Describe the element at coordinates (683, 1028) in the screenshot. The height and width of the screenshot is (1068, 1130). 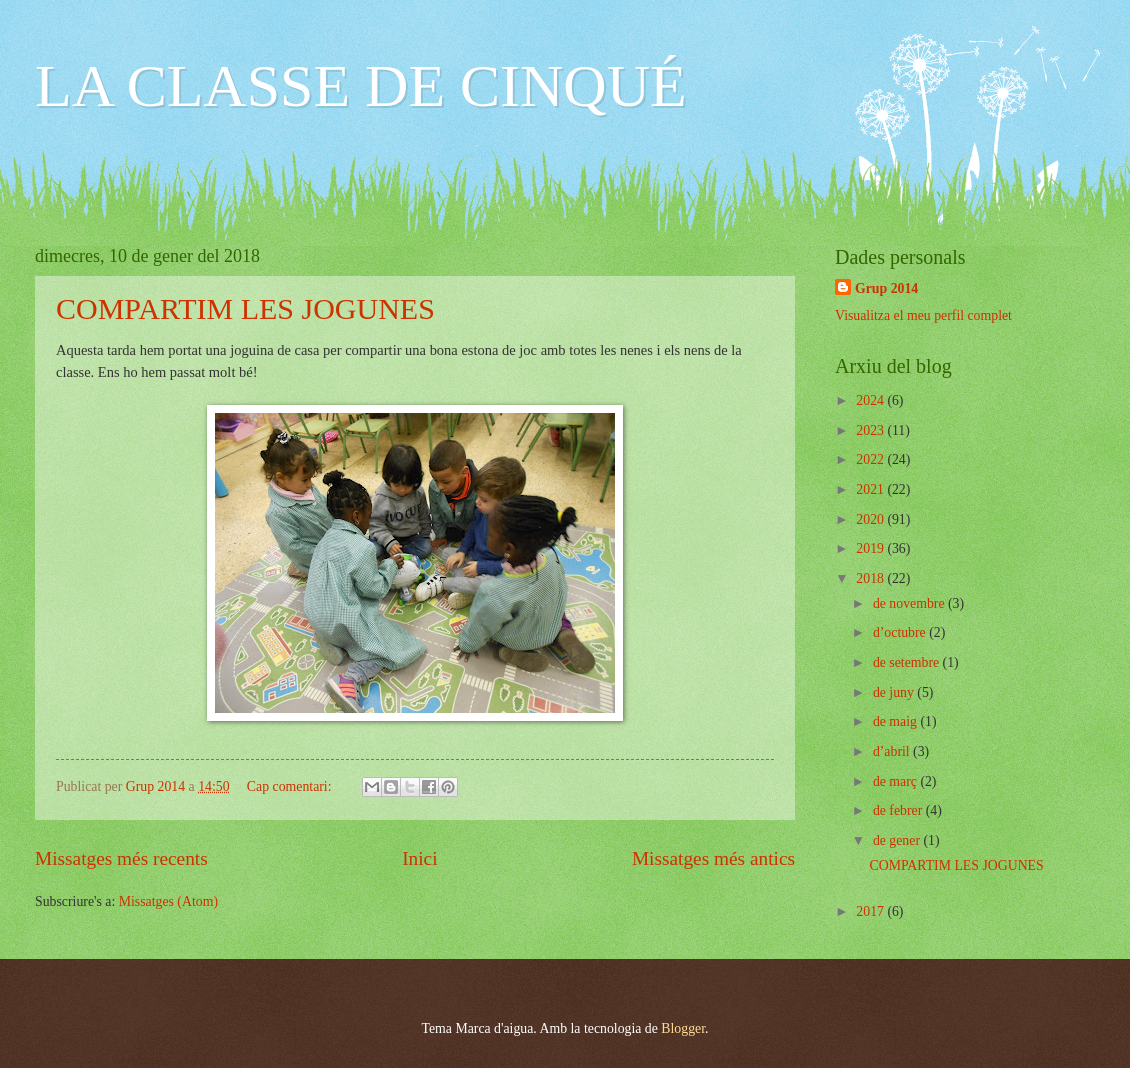
I see `Blogger` at that location.